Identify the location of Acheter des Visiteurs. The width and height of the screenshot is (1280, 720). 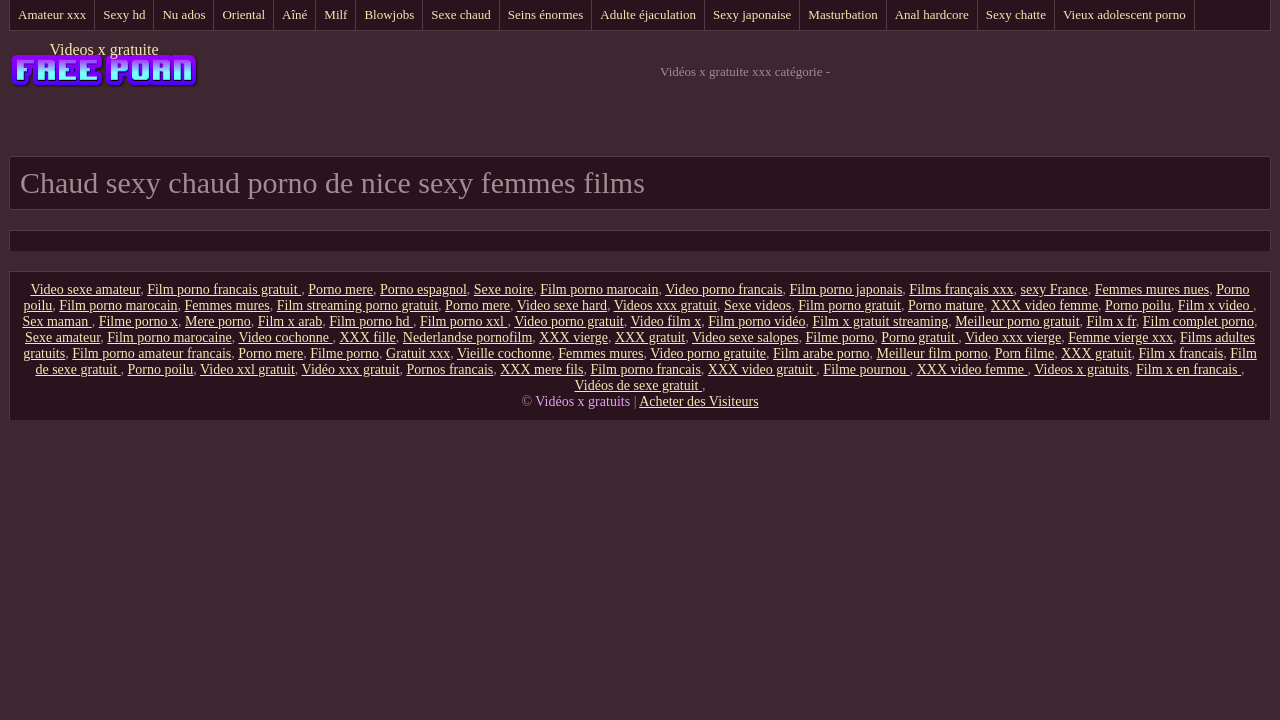
(698, 401).